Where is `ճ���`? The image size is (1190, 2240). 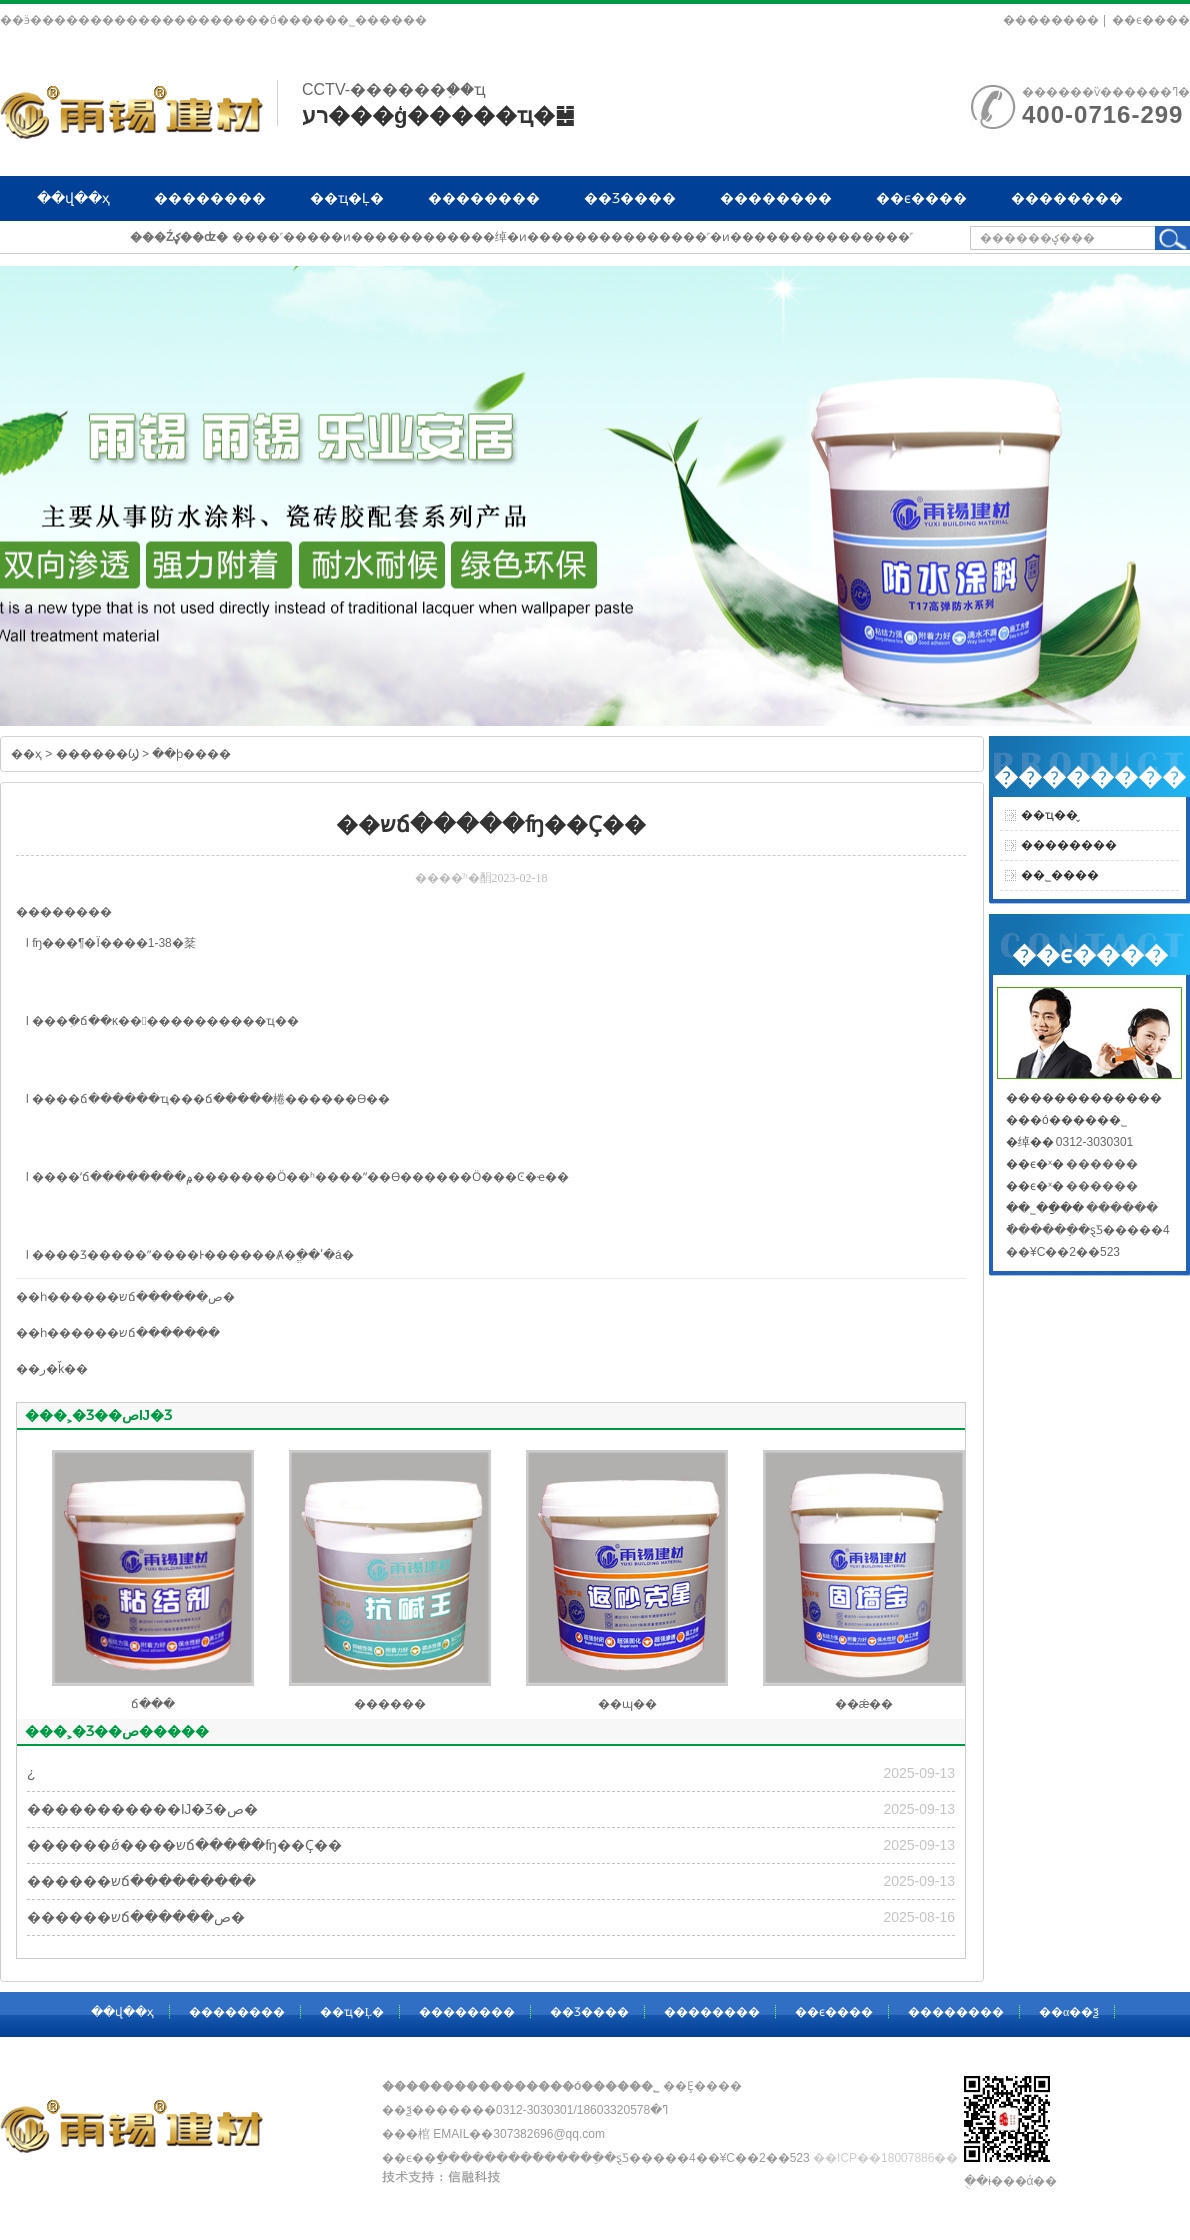
ճ��� is located at coordinates (102, 1099).